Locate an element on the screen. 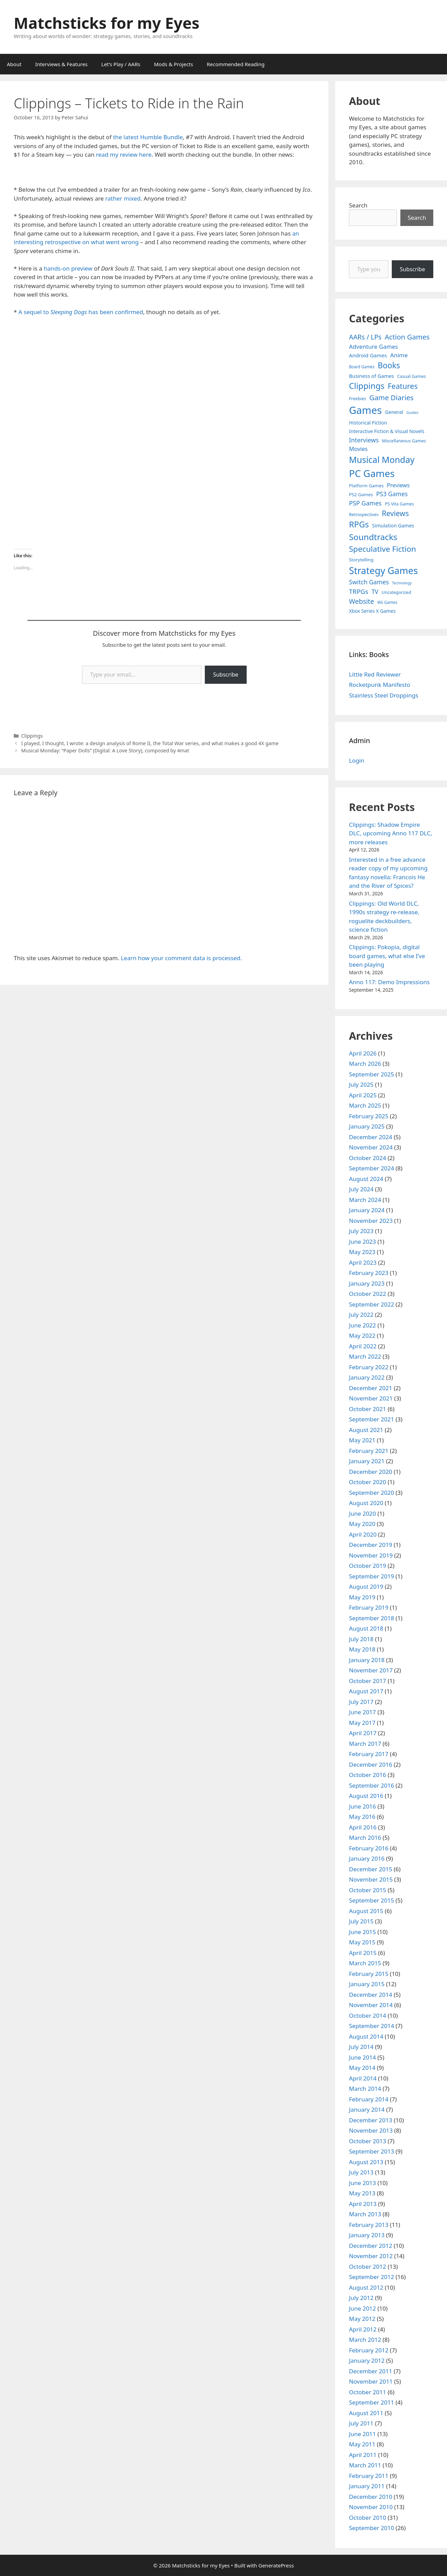  Miscellaneous Games [Miscellaneous Games (4 items)] is located at coordinates (404, 441).